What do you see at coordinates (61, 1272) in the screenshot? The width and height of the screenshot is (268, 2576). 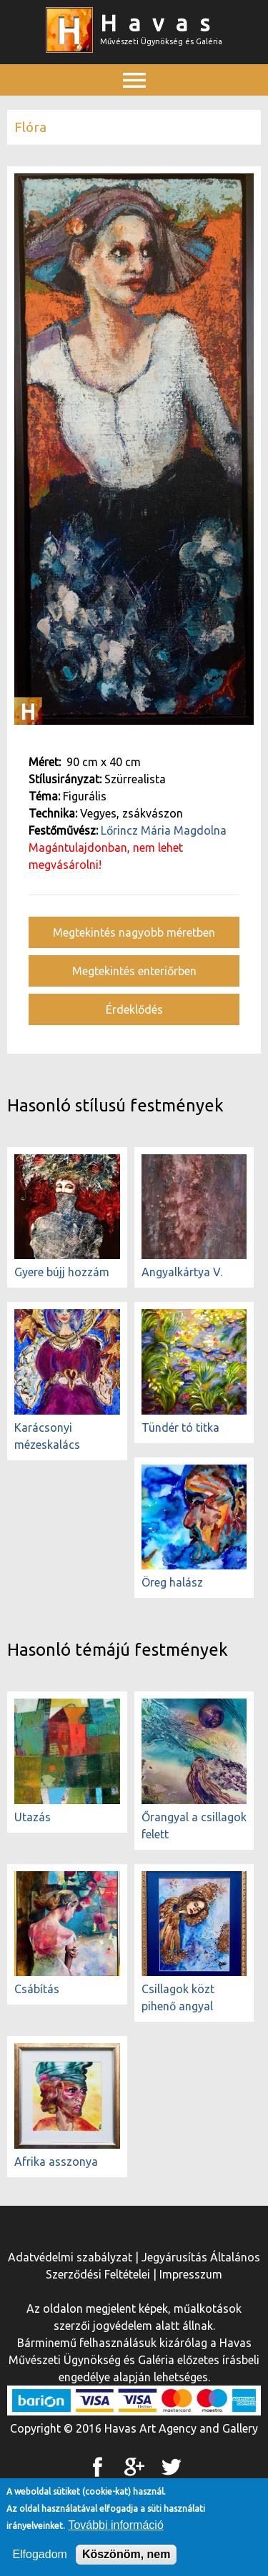 I see `Gyere bújj hozzám` at bounding box center [61, 1272].